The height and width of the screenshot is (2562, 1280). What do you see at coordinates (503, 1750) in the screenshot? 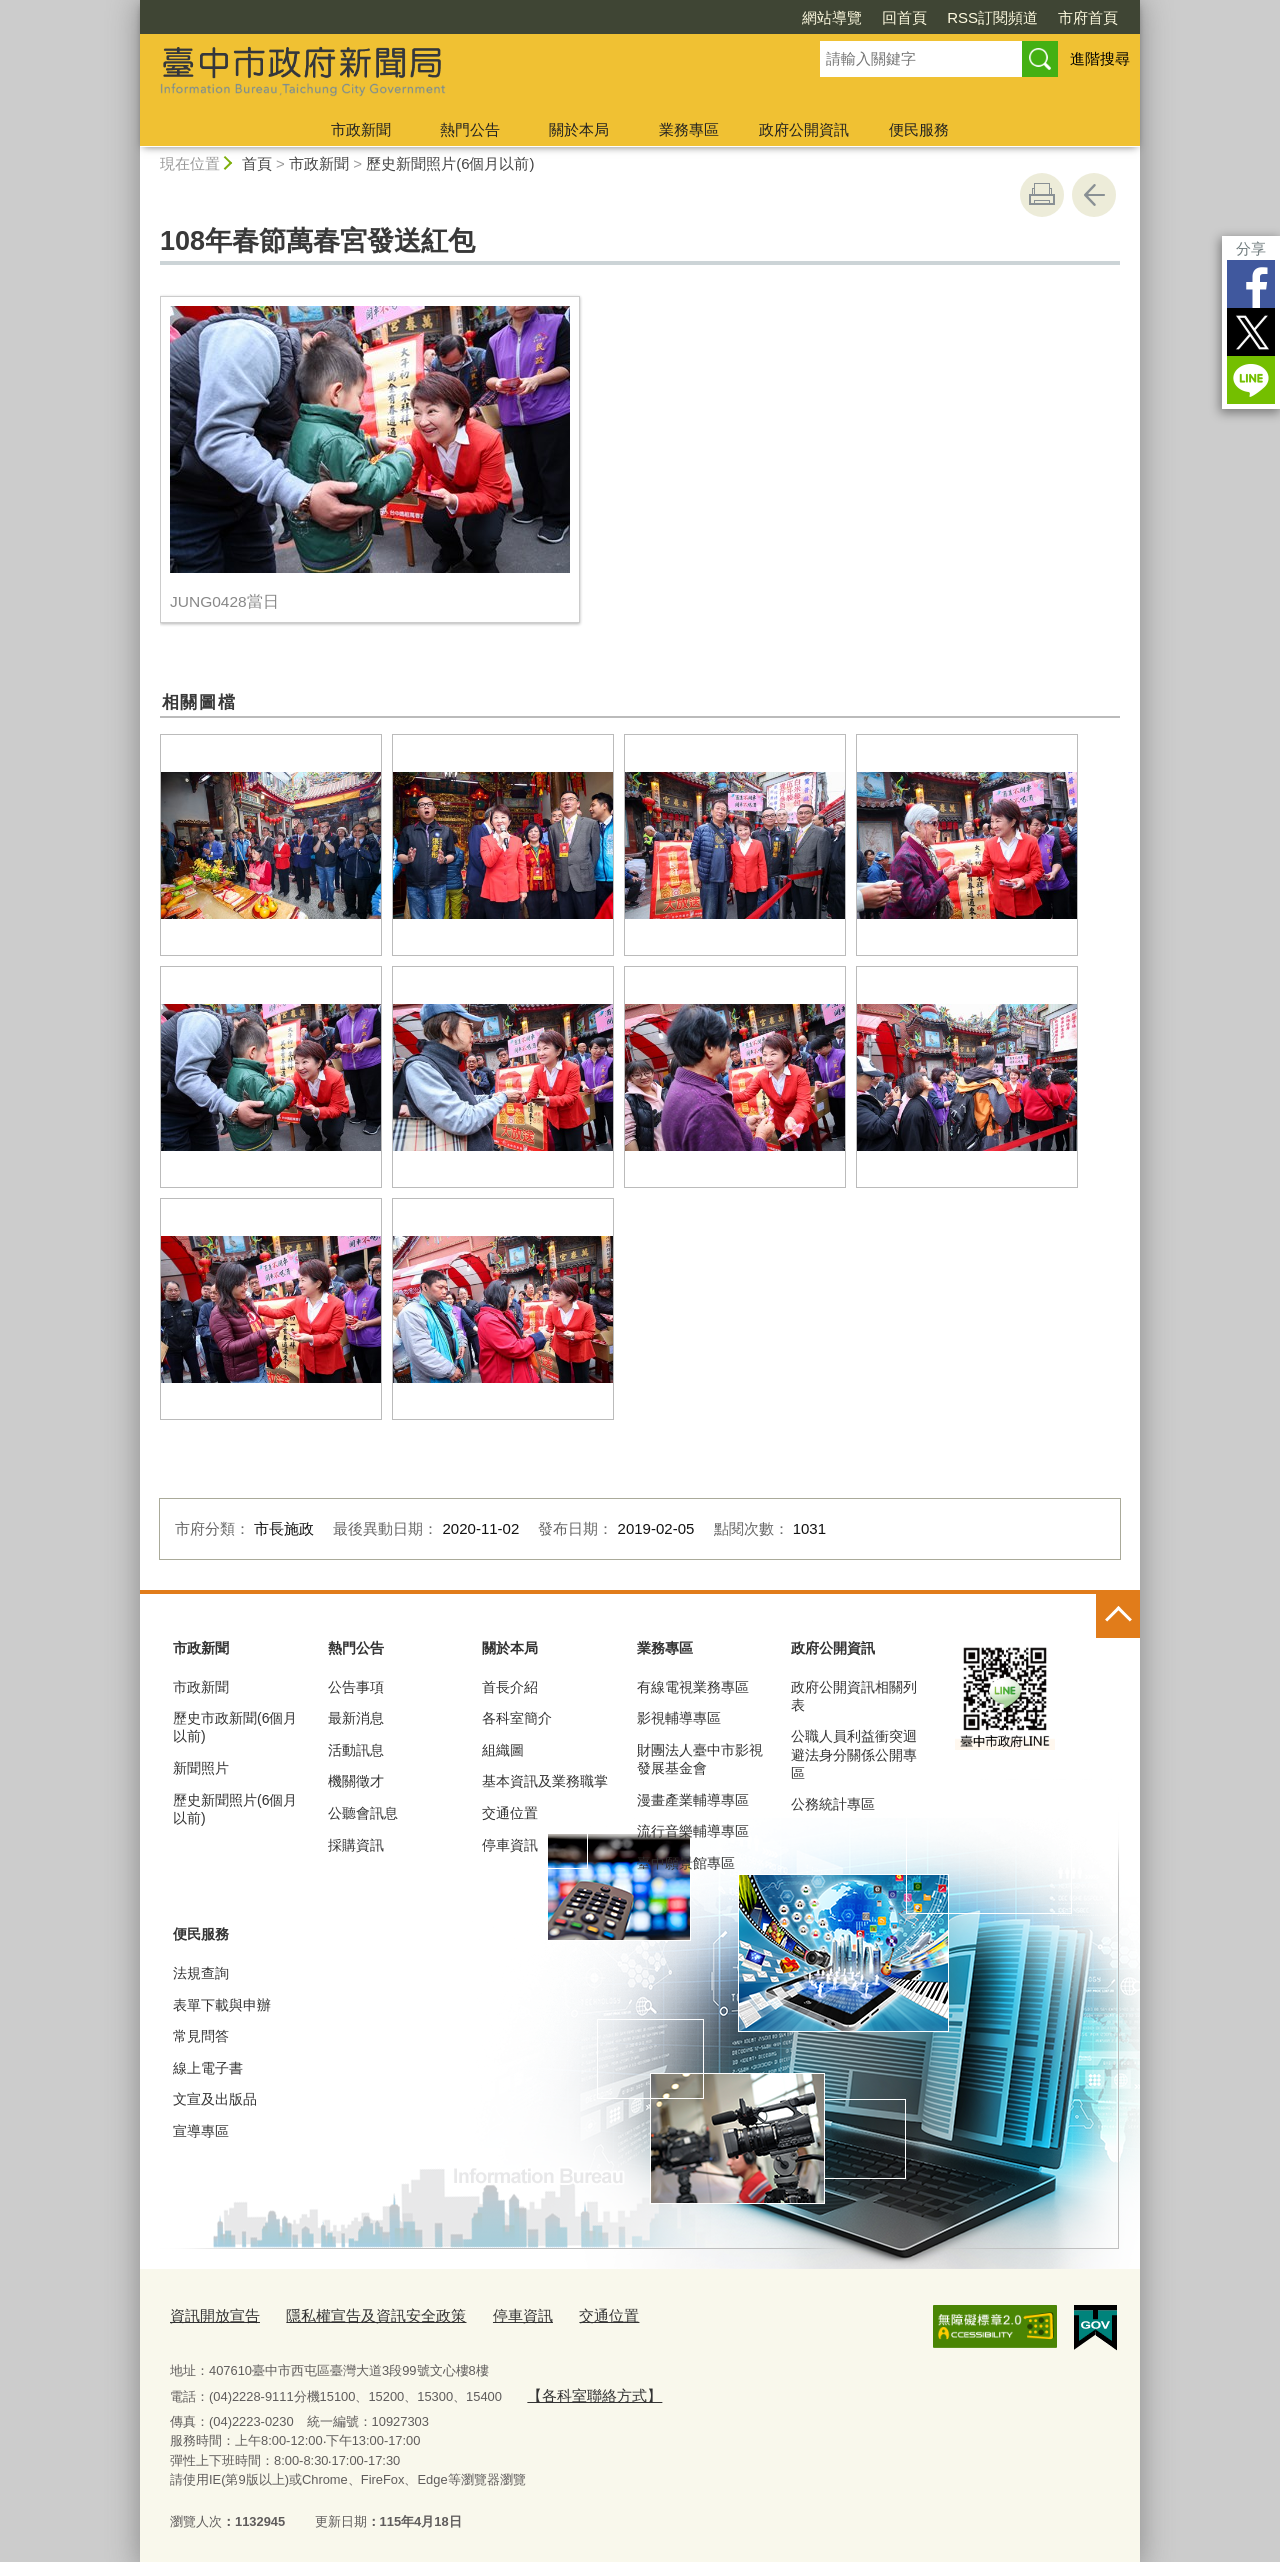
I see `組織圖` at bounding box center [503, 1750].